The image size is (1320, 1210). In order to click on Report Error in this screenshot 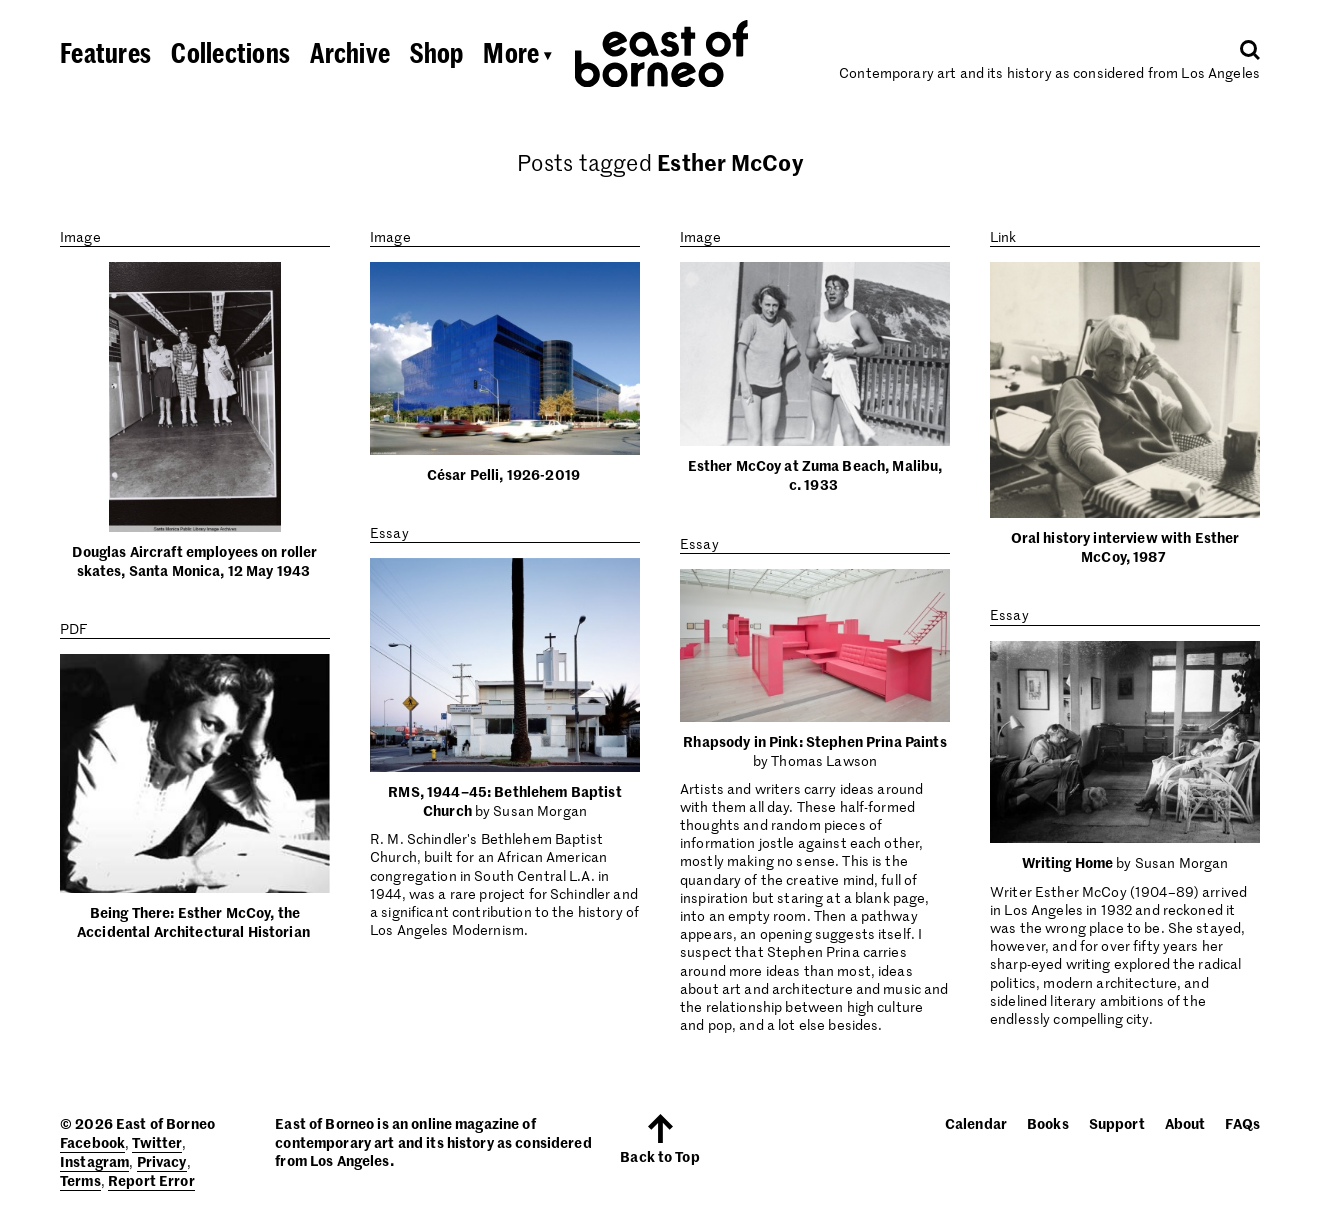, I will do `click(151, 1180)`.